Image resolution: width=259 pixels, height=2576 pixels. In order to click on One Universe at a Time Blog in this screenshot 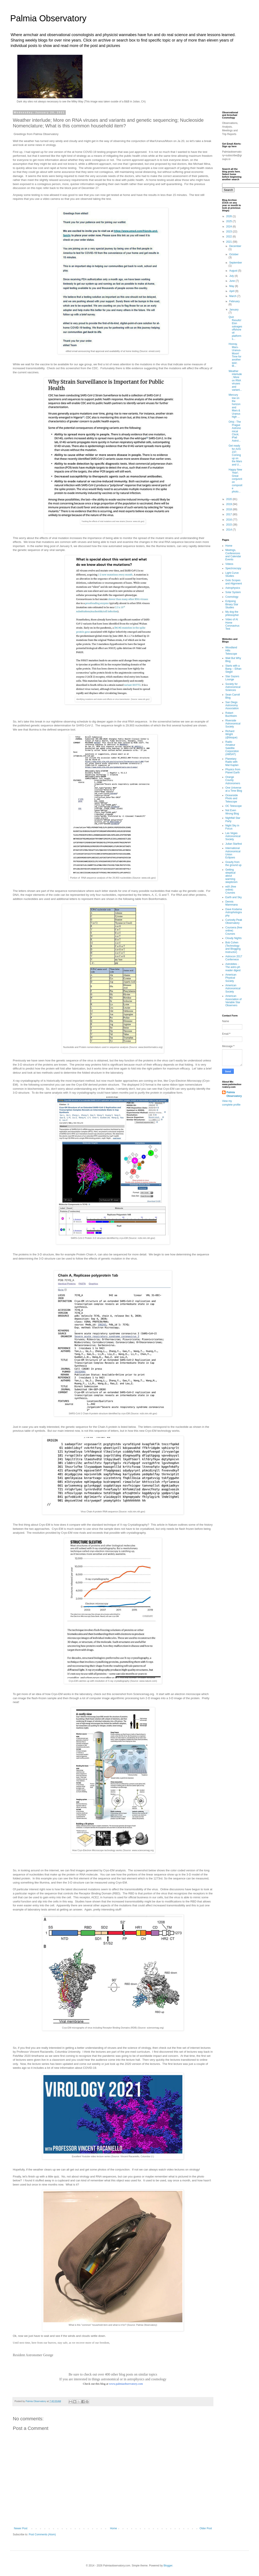, I will do `click(233, 789)`.